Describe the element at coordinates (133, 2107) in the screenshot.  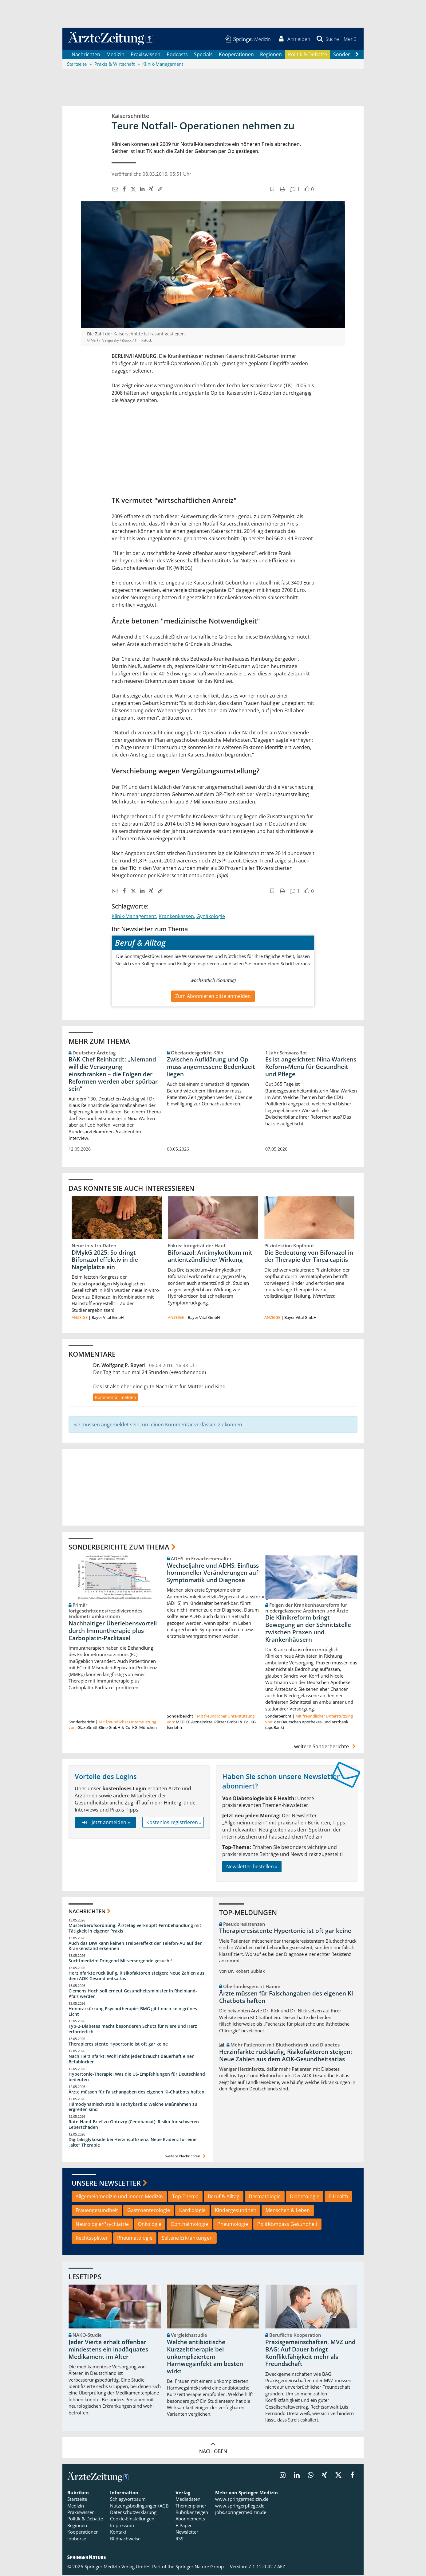
I see `Hämodynamisch stabile Tachykardie: Welche Maßnahmen zu ergreifen sind` at that location.